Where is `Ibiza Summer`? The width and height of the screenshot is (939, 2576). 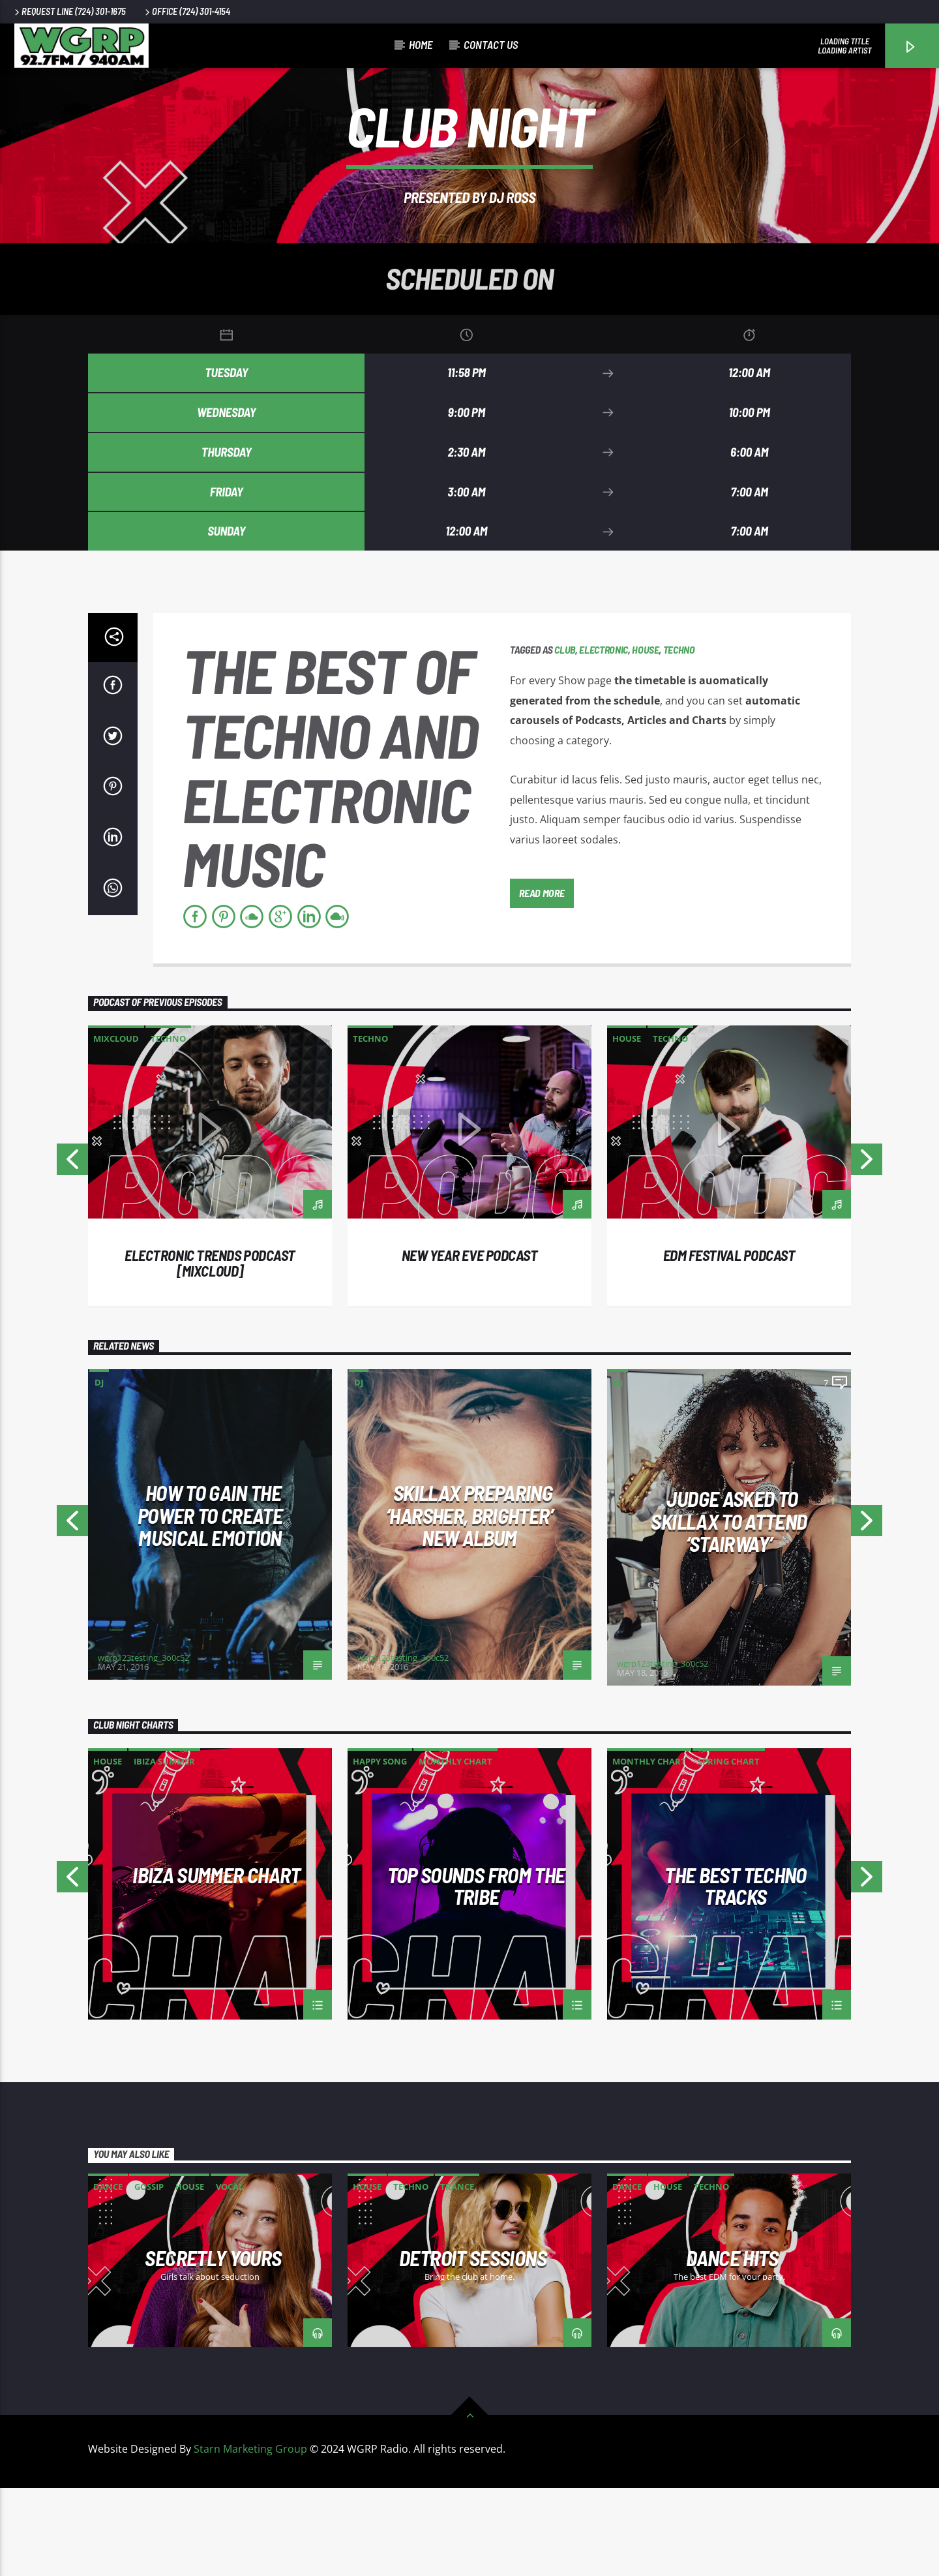
Ibiza Summer is located at coordinates (164, 1849).